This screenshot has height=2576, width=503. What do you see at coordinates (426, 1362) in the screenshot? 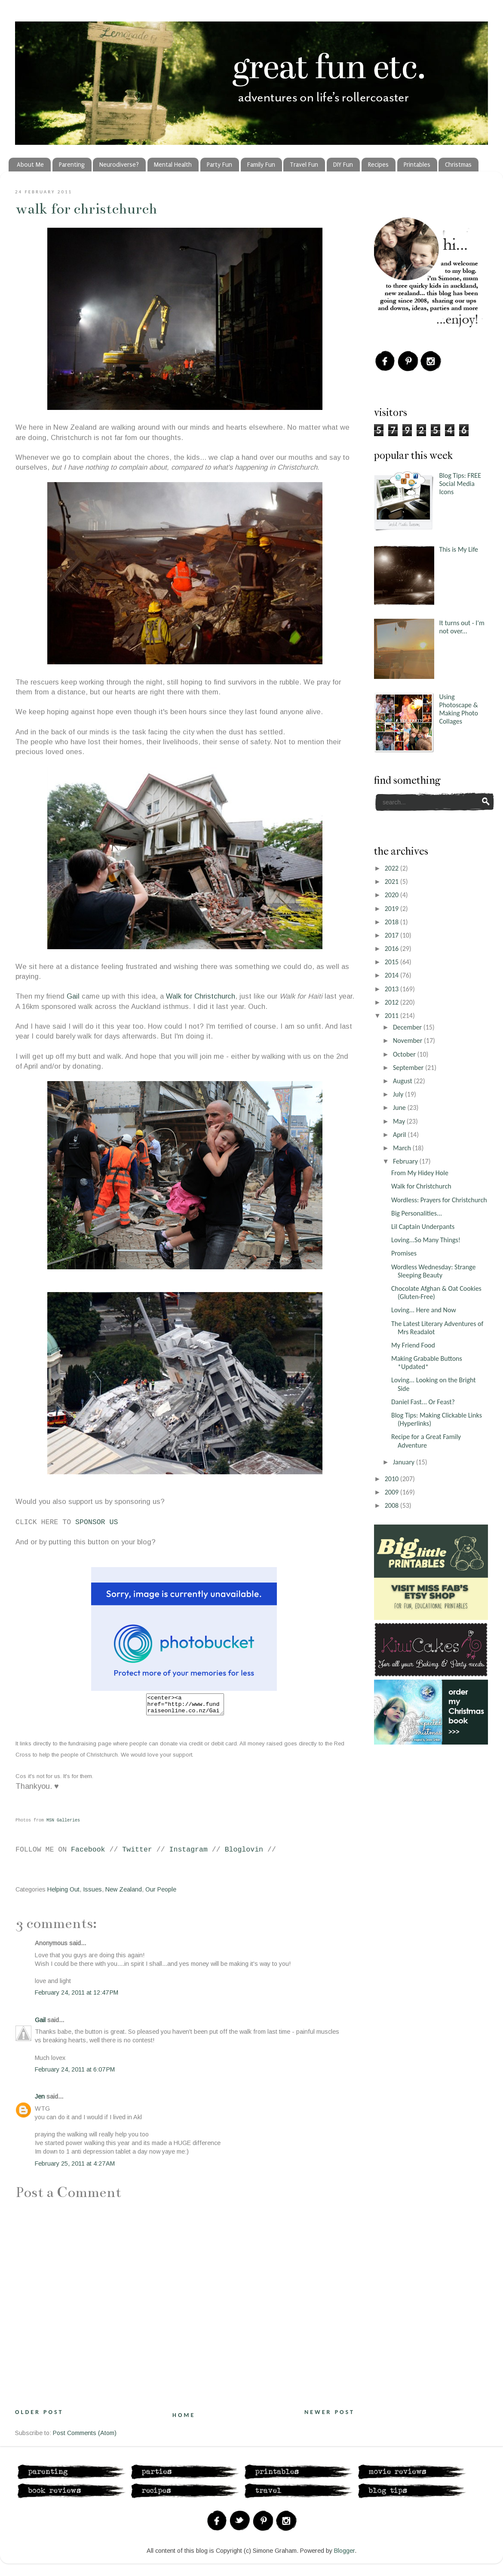
I see `Making Grabable Buttons *Updated*` at bounding box center [426, 1362].